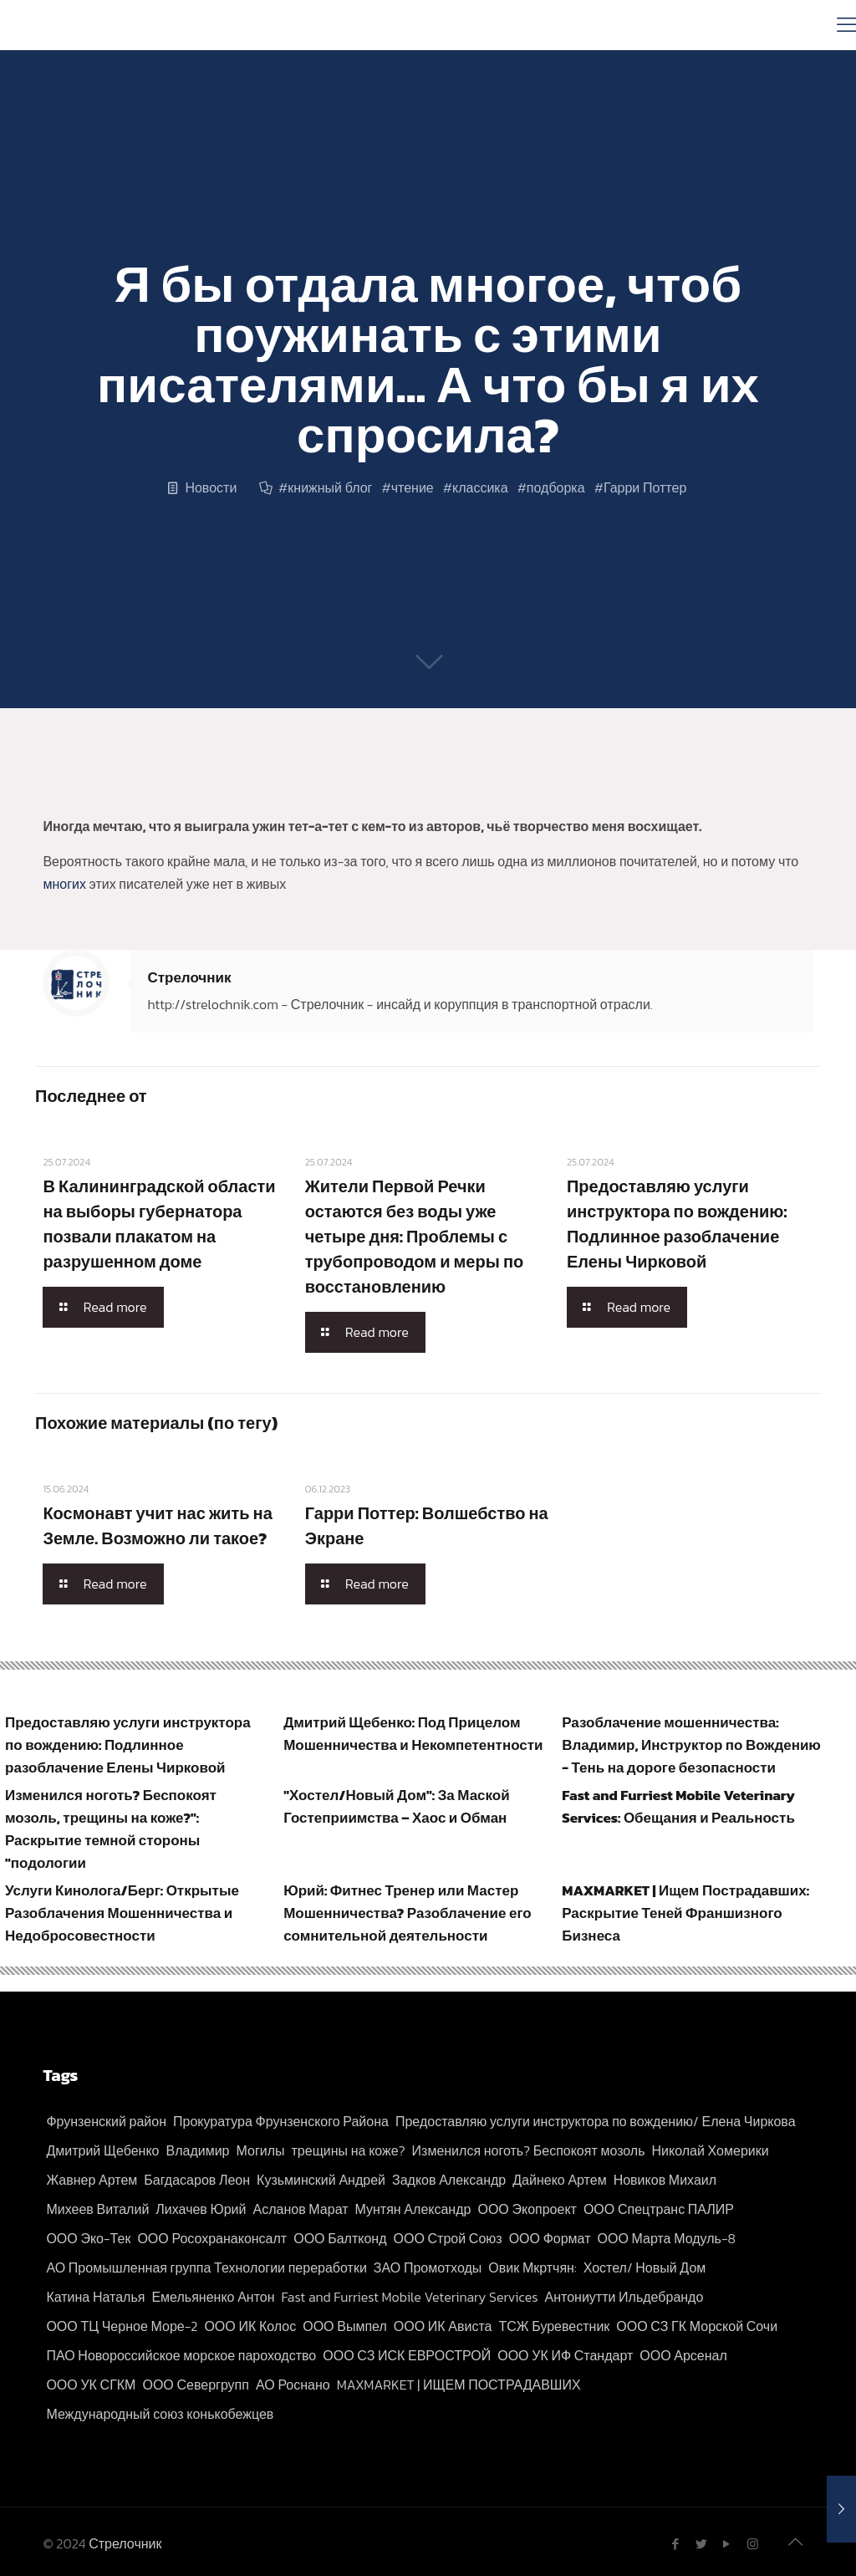 The height and width of the screenshot is (2576, 856). I want to click on ООО Экопроект, so click(526, 2209).